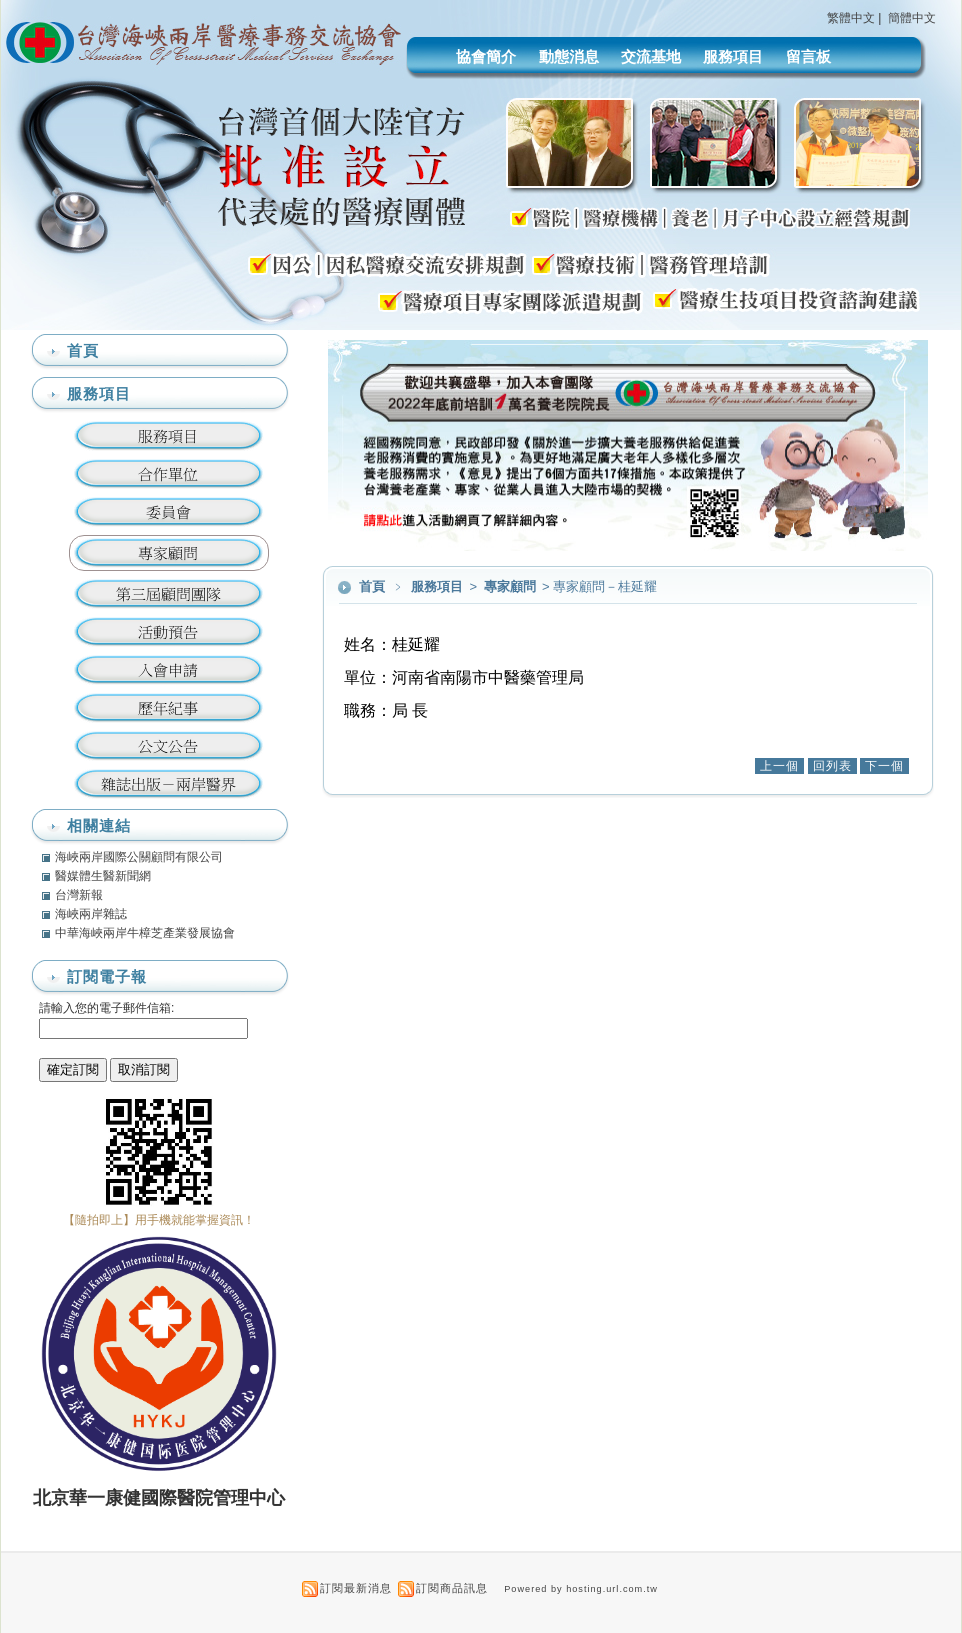  I want to click on 訂閱商品訊息, so click(452, 1588).